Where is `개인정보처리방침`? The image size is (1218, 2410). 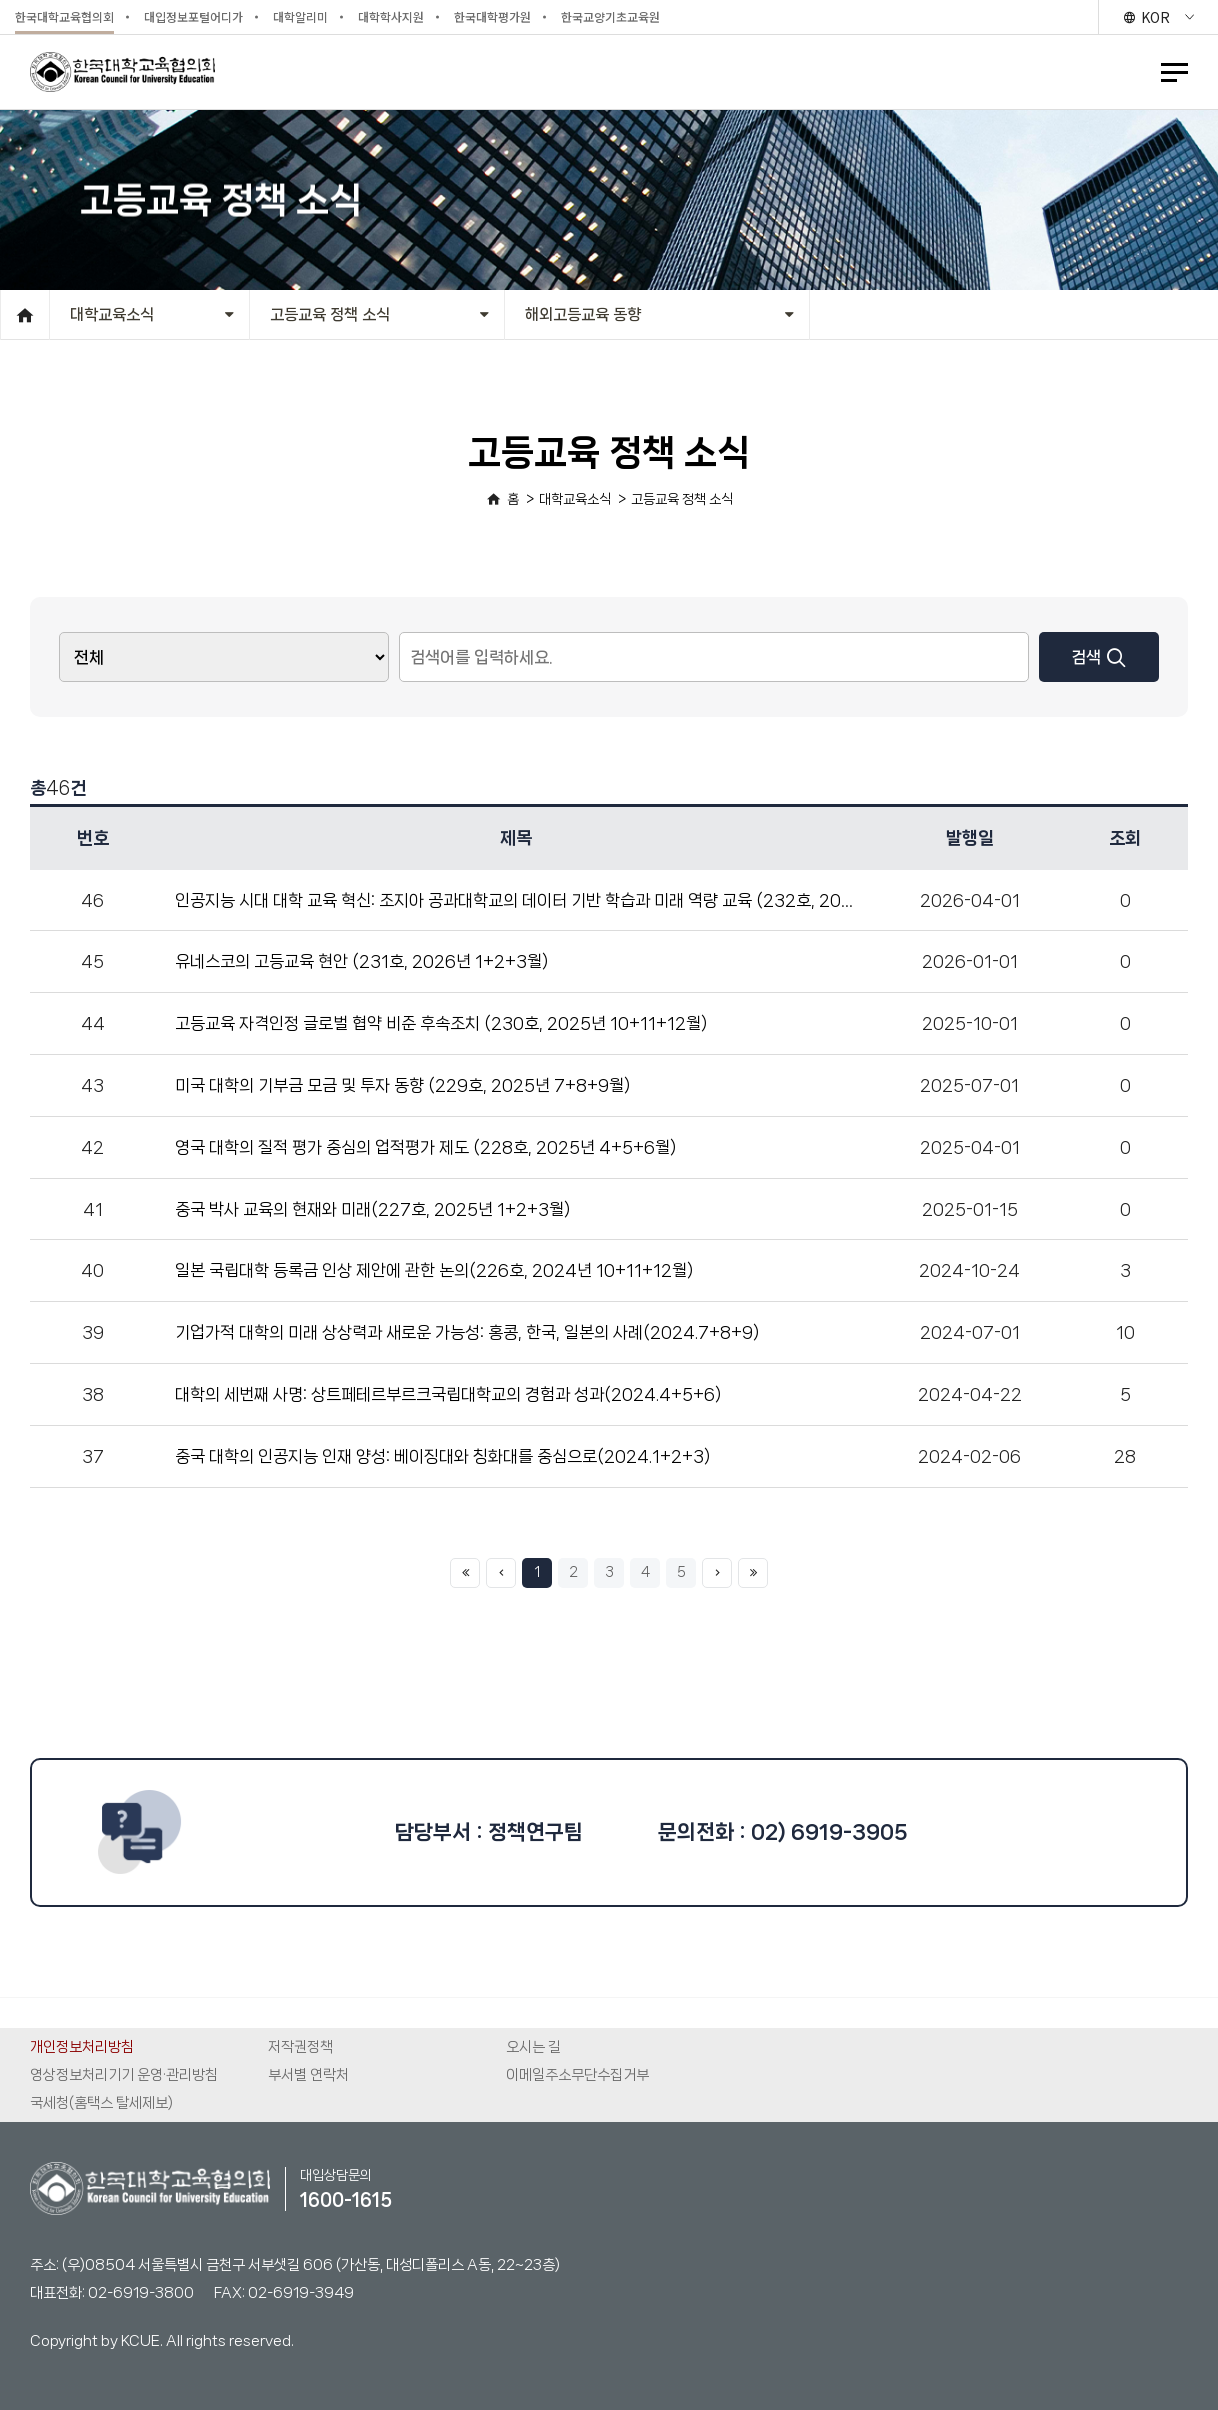 개인정보처리방침 is located at coordinates (82, 2047).